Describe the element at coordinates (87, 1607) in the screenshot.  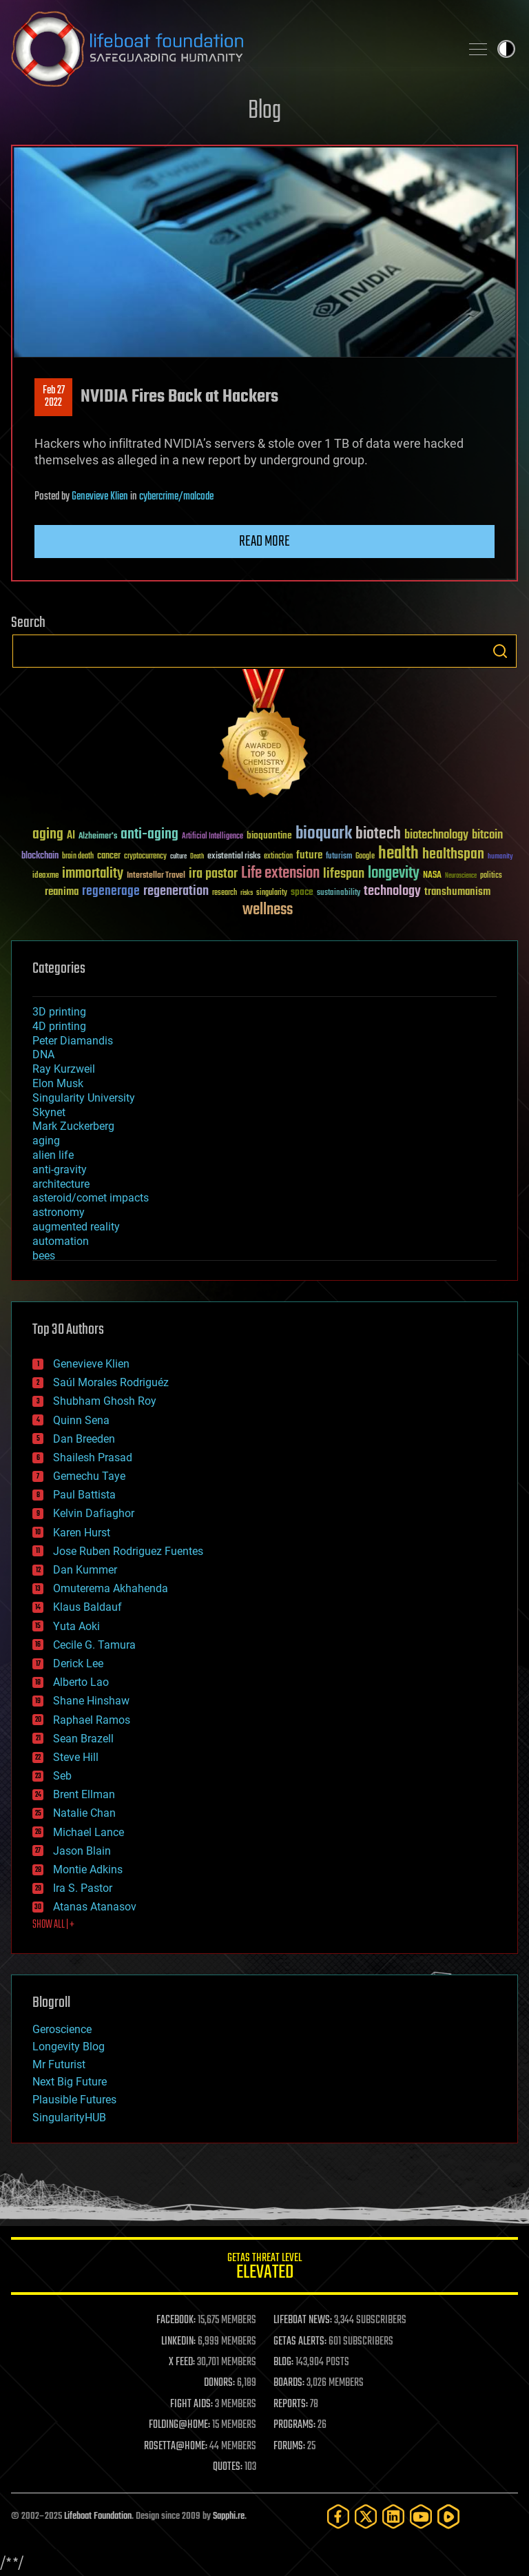
I see `Klaus Baldauf` at that location.